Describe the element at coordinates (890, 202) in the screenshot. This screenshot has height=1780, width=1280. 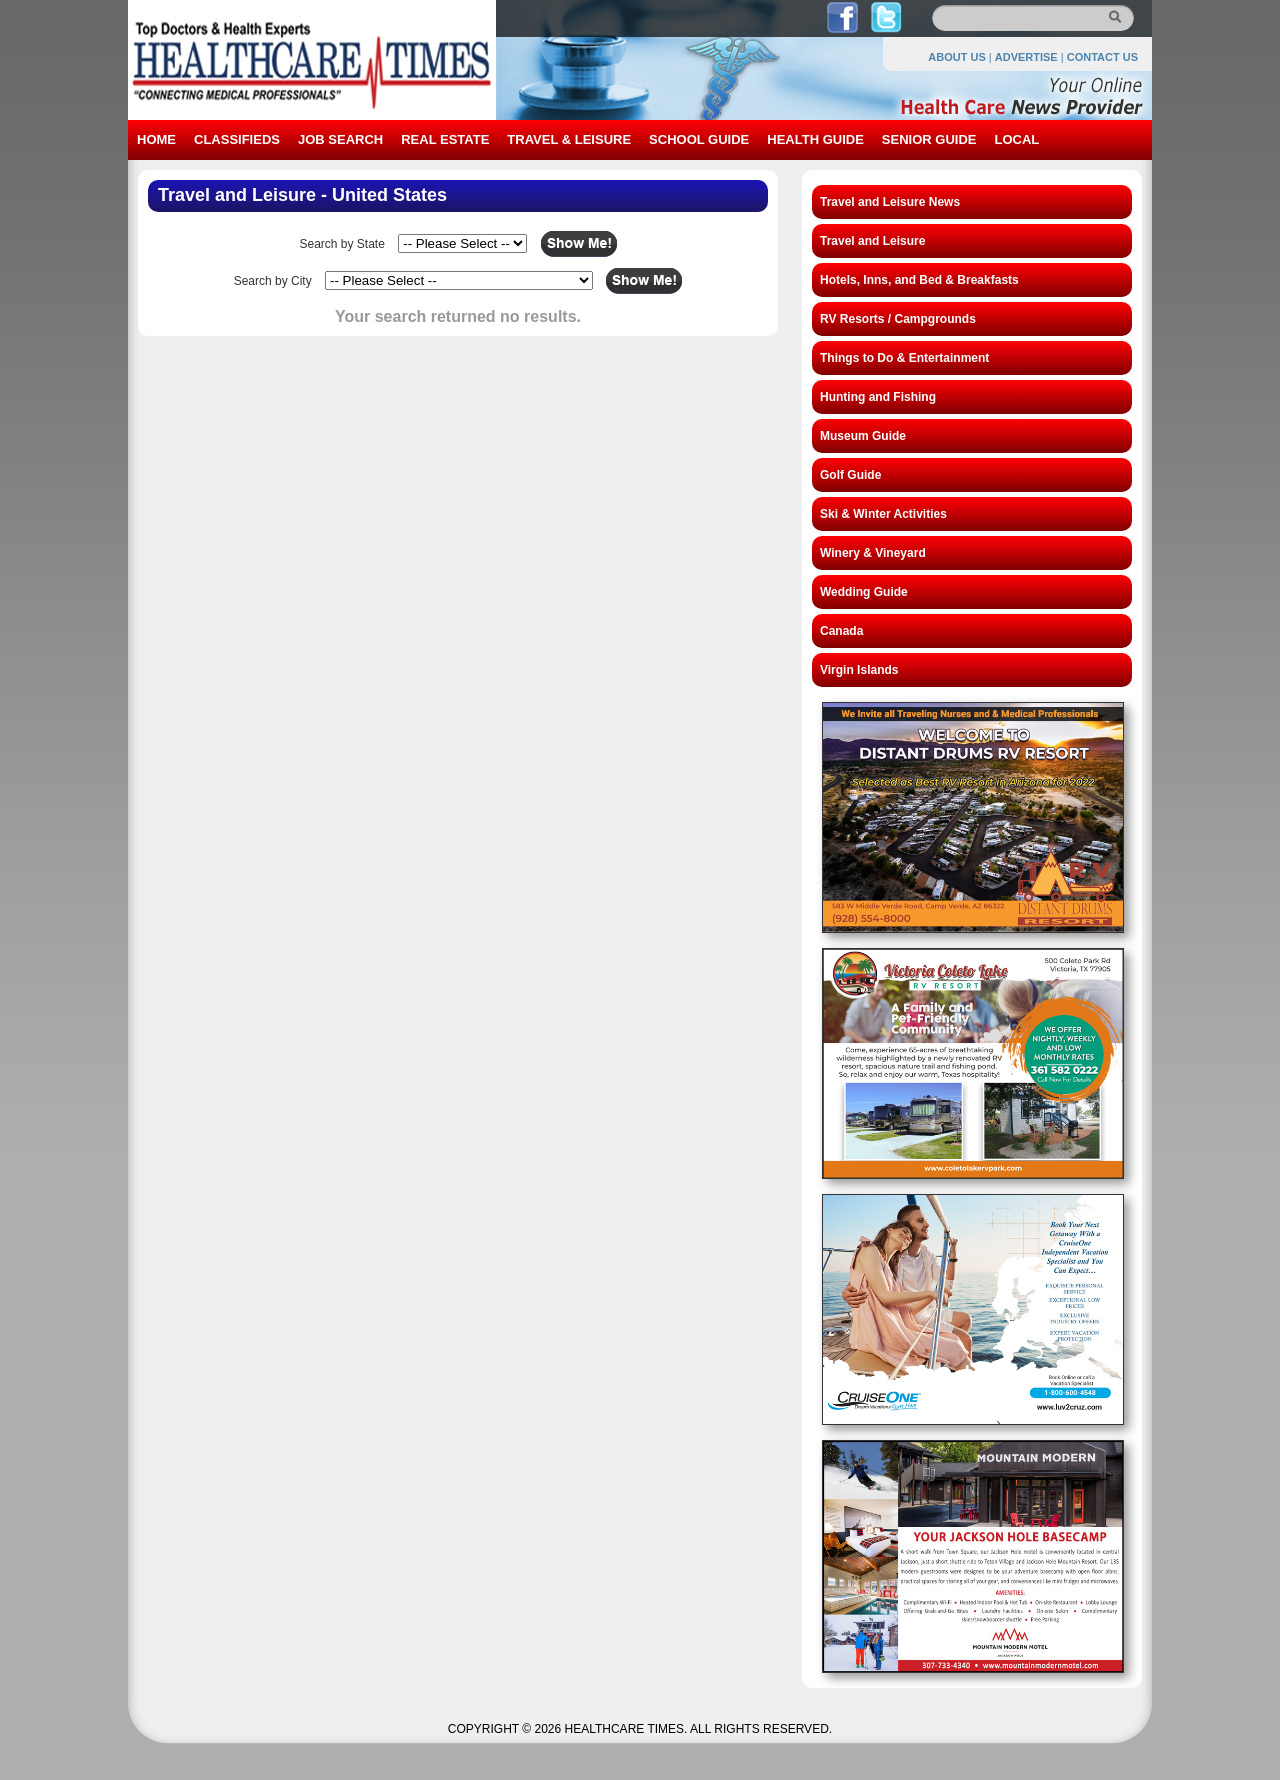
I see `Travel and Leisure News` at that location.